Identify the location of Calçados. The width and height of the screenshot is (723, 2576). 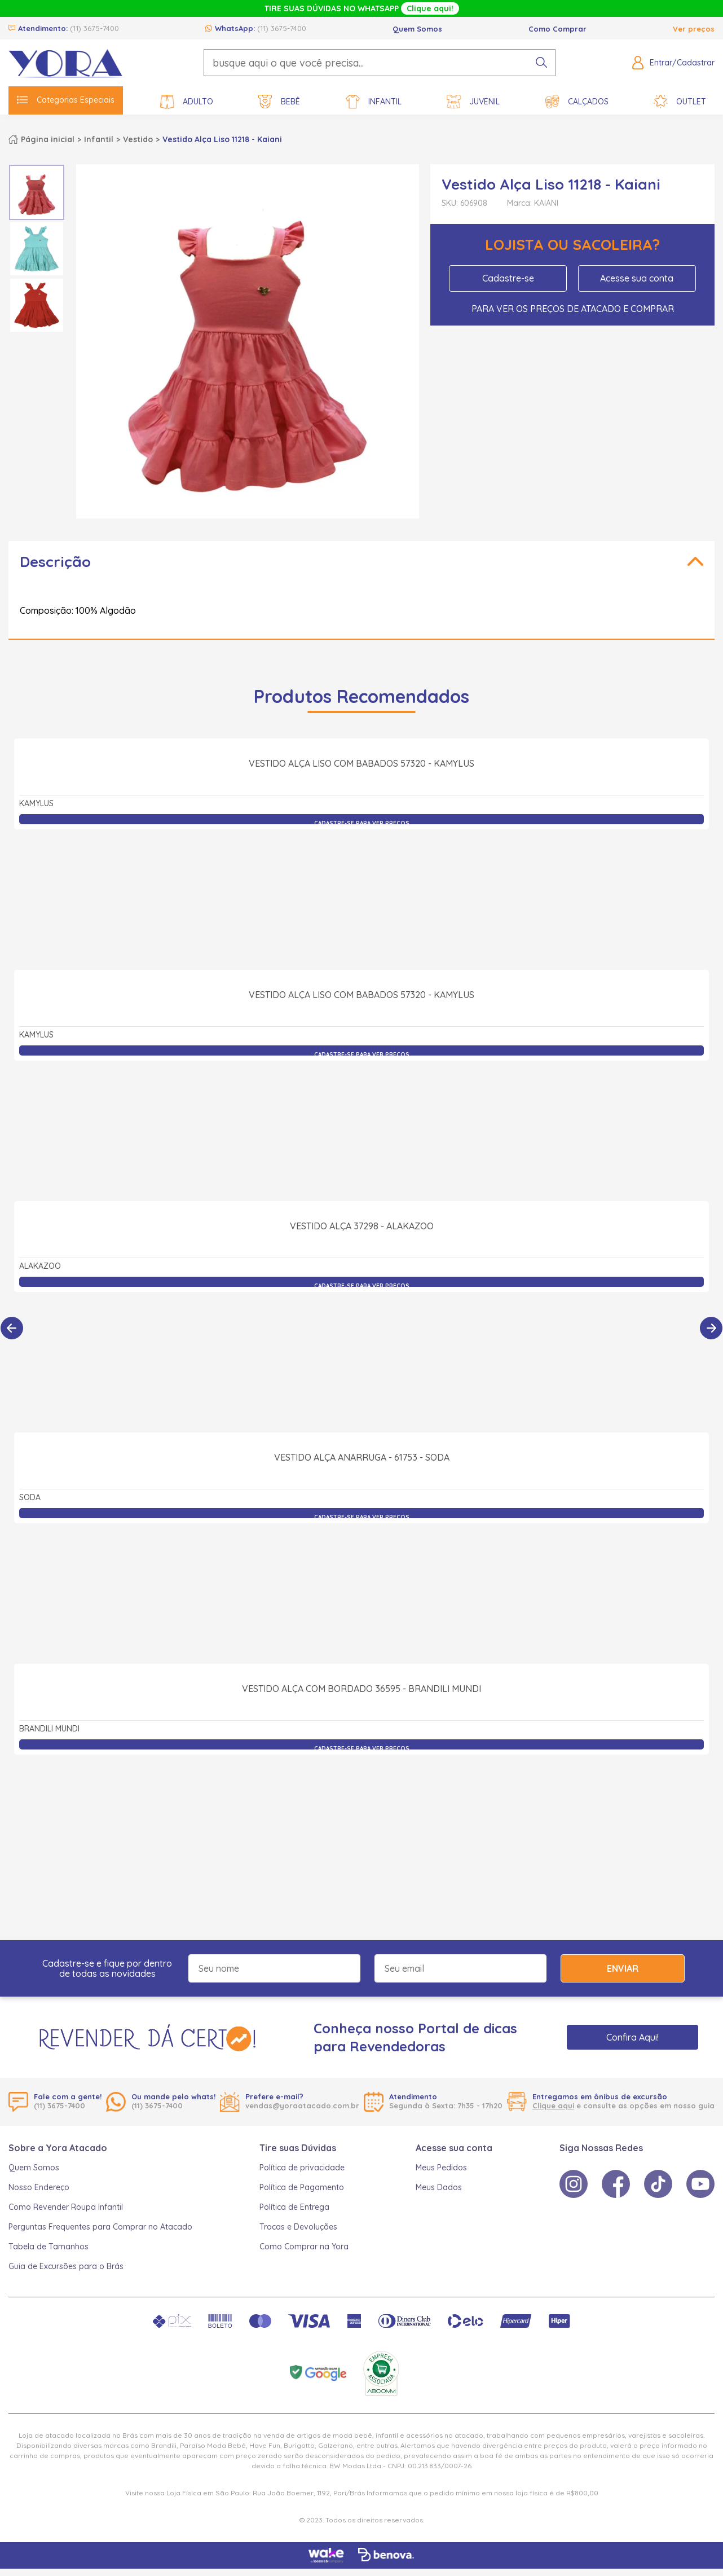
(577, 102).